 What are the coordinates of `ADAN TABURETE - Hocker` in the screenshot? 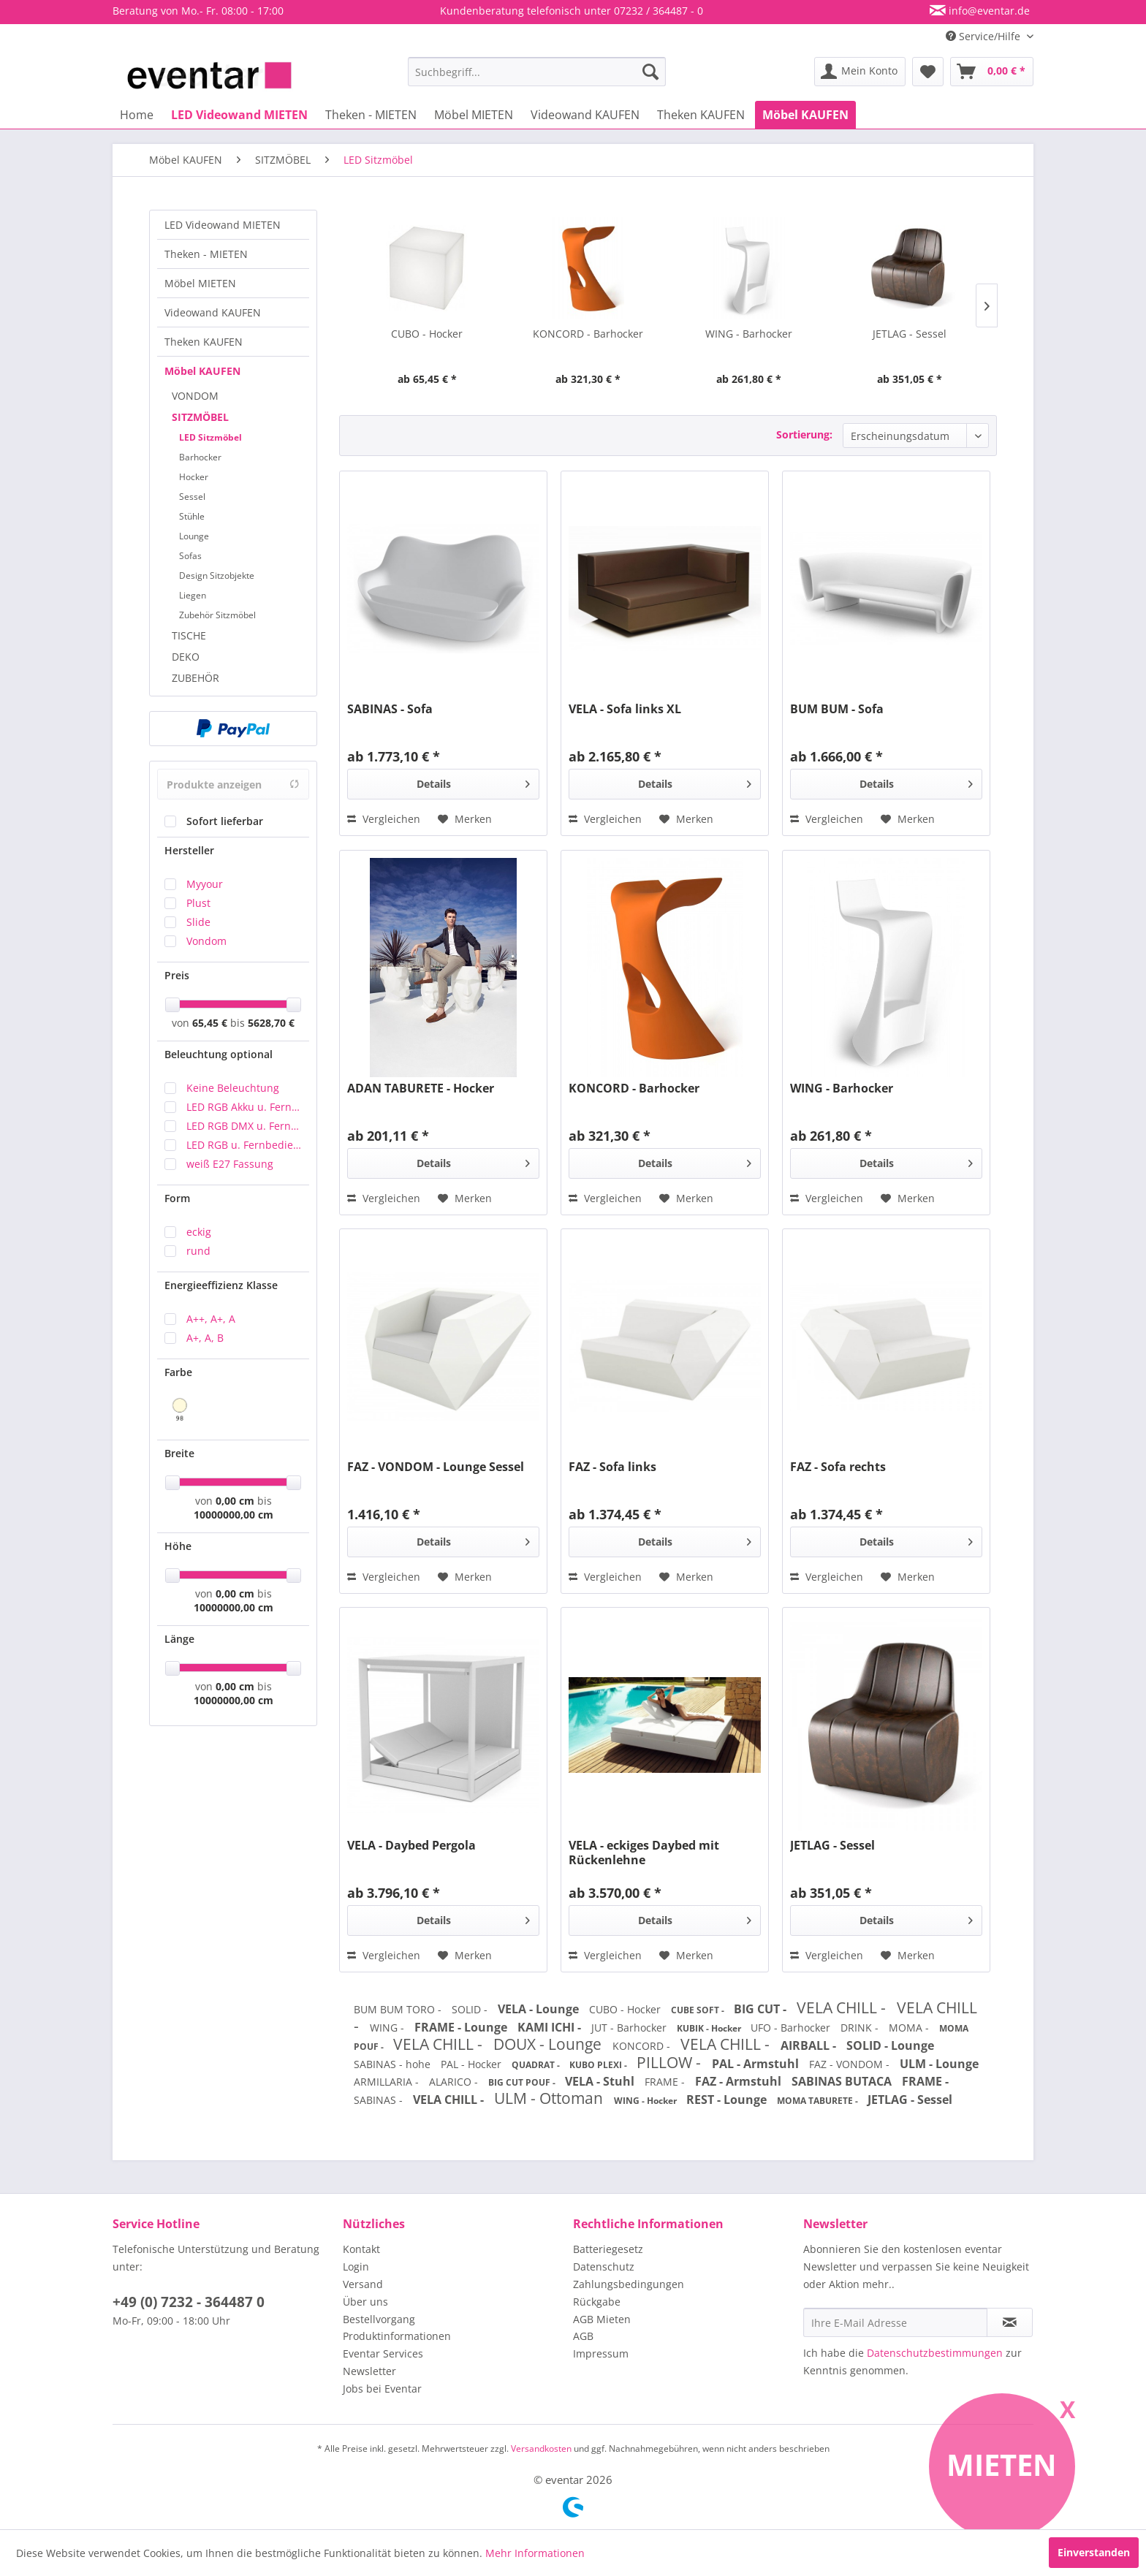 It's located at (420, 1088).